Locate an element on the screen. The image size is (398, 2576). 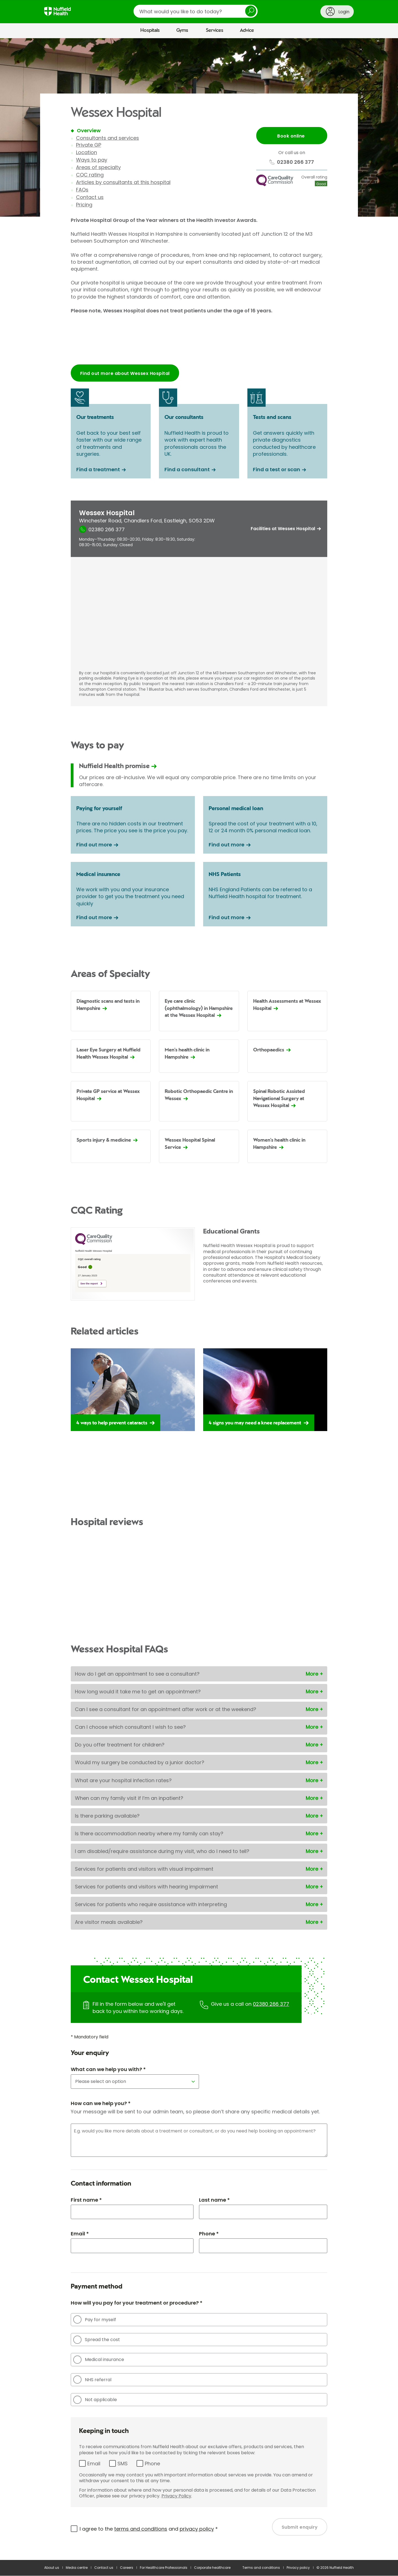
Find out more about Wessex Hospital is located at coordinates (125, 373).